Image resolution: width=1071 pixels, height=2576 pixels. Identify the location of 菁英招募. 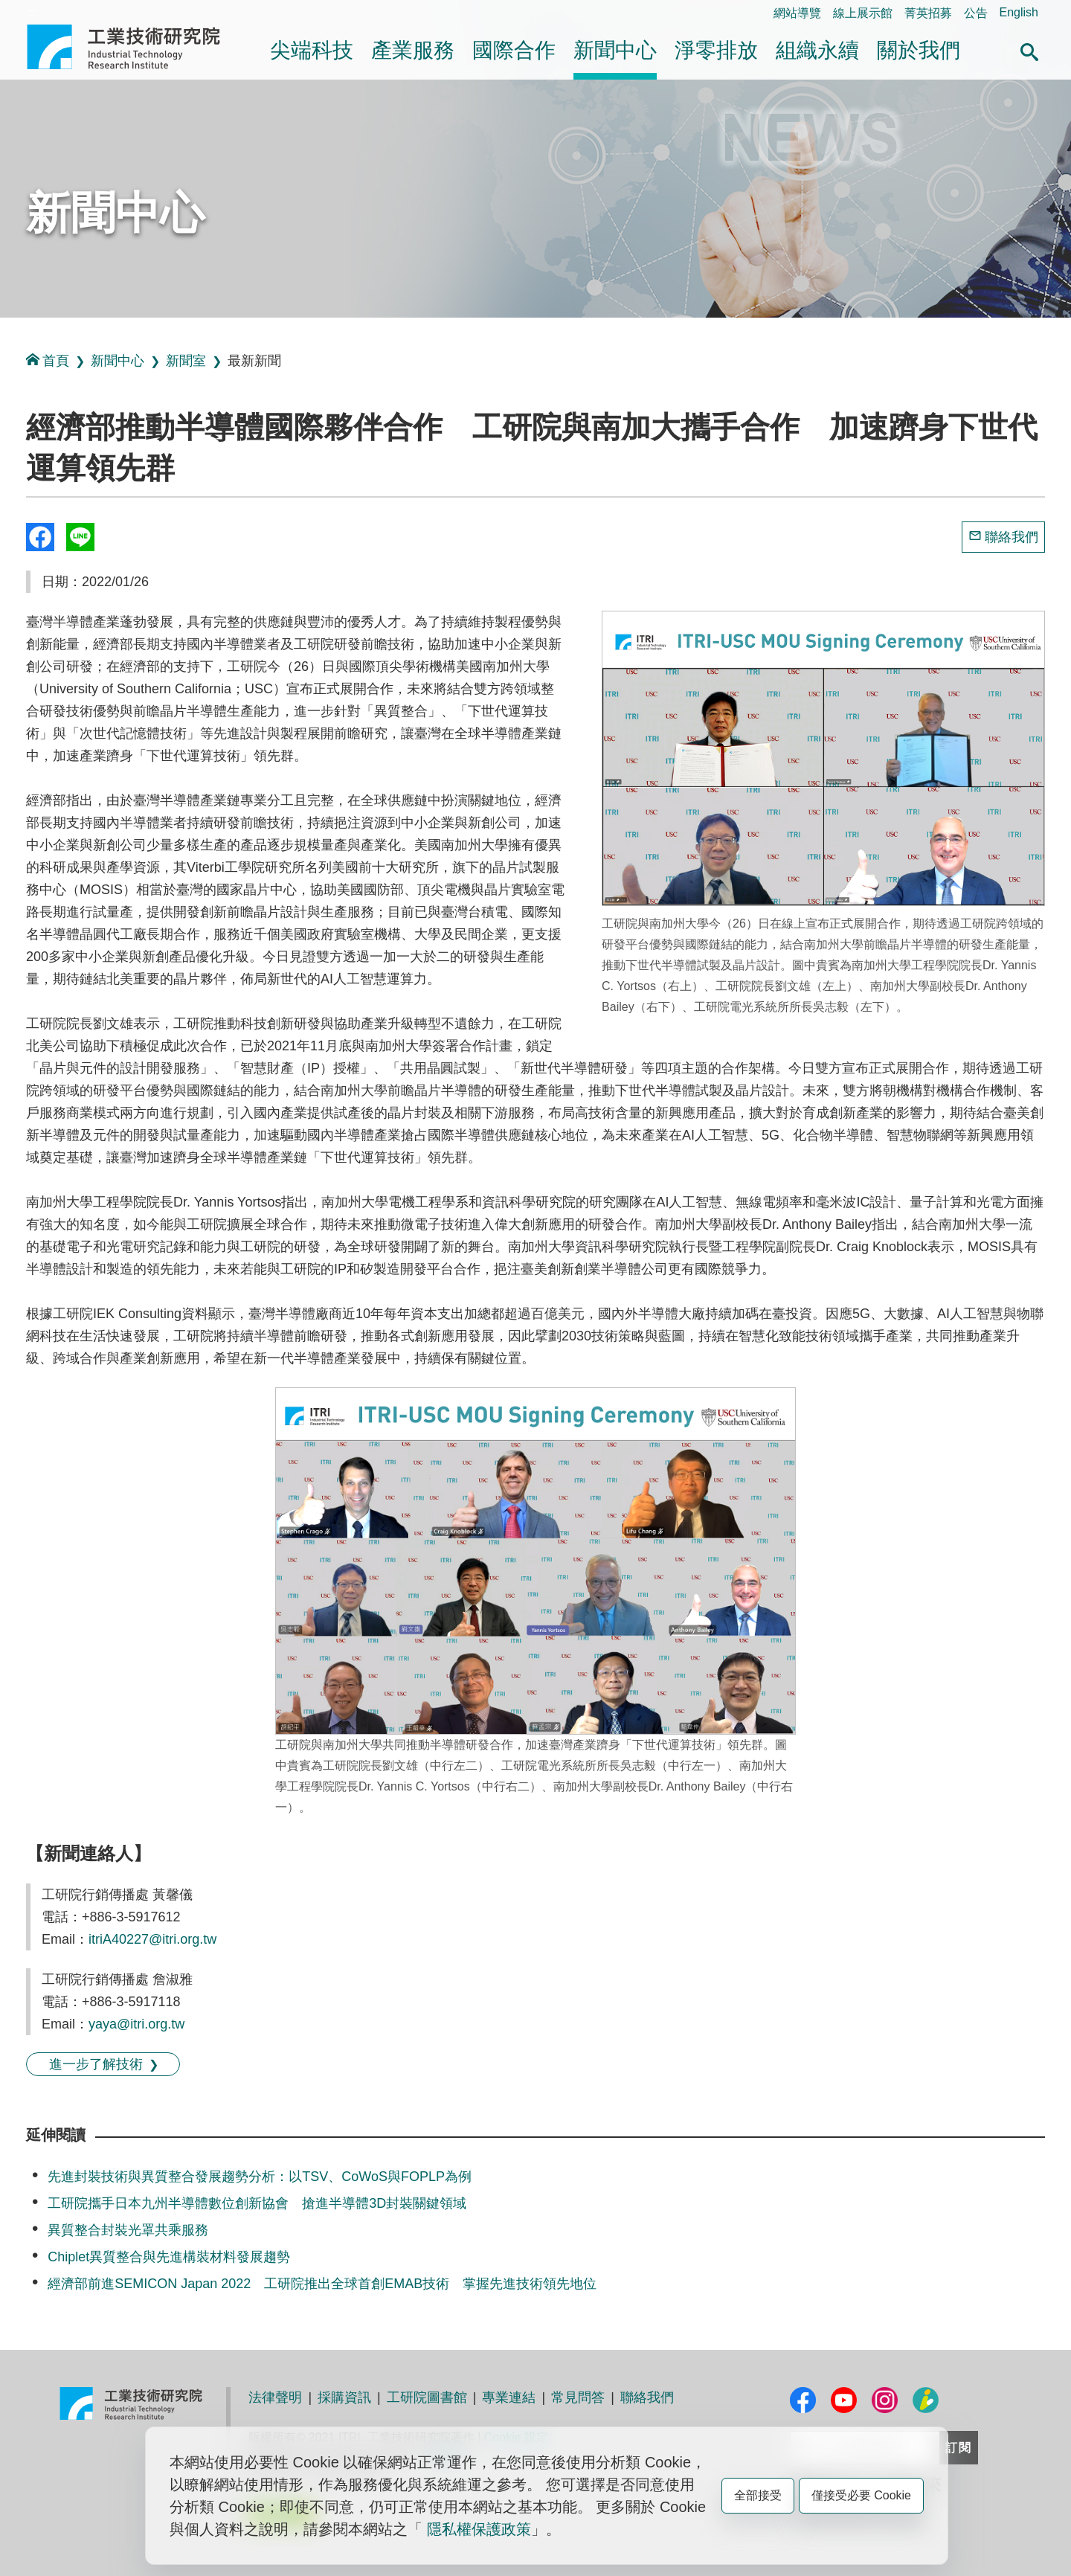
(928, 13).